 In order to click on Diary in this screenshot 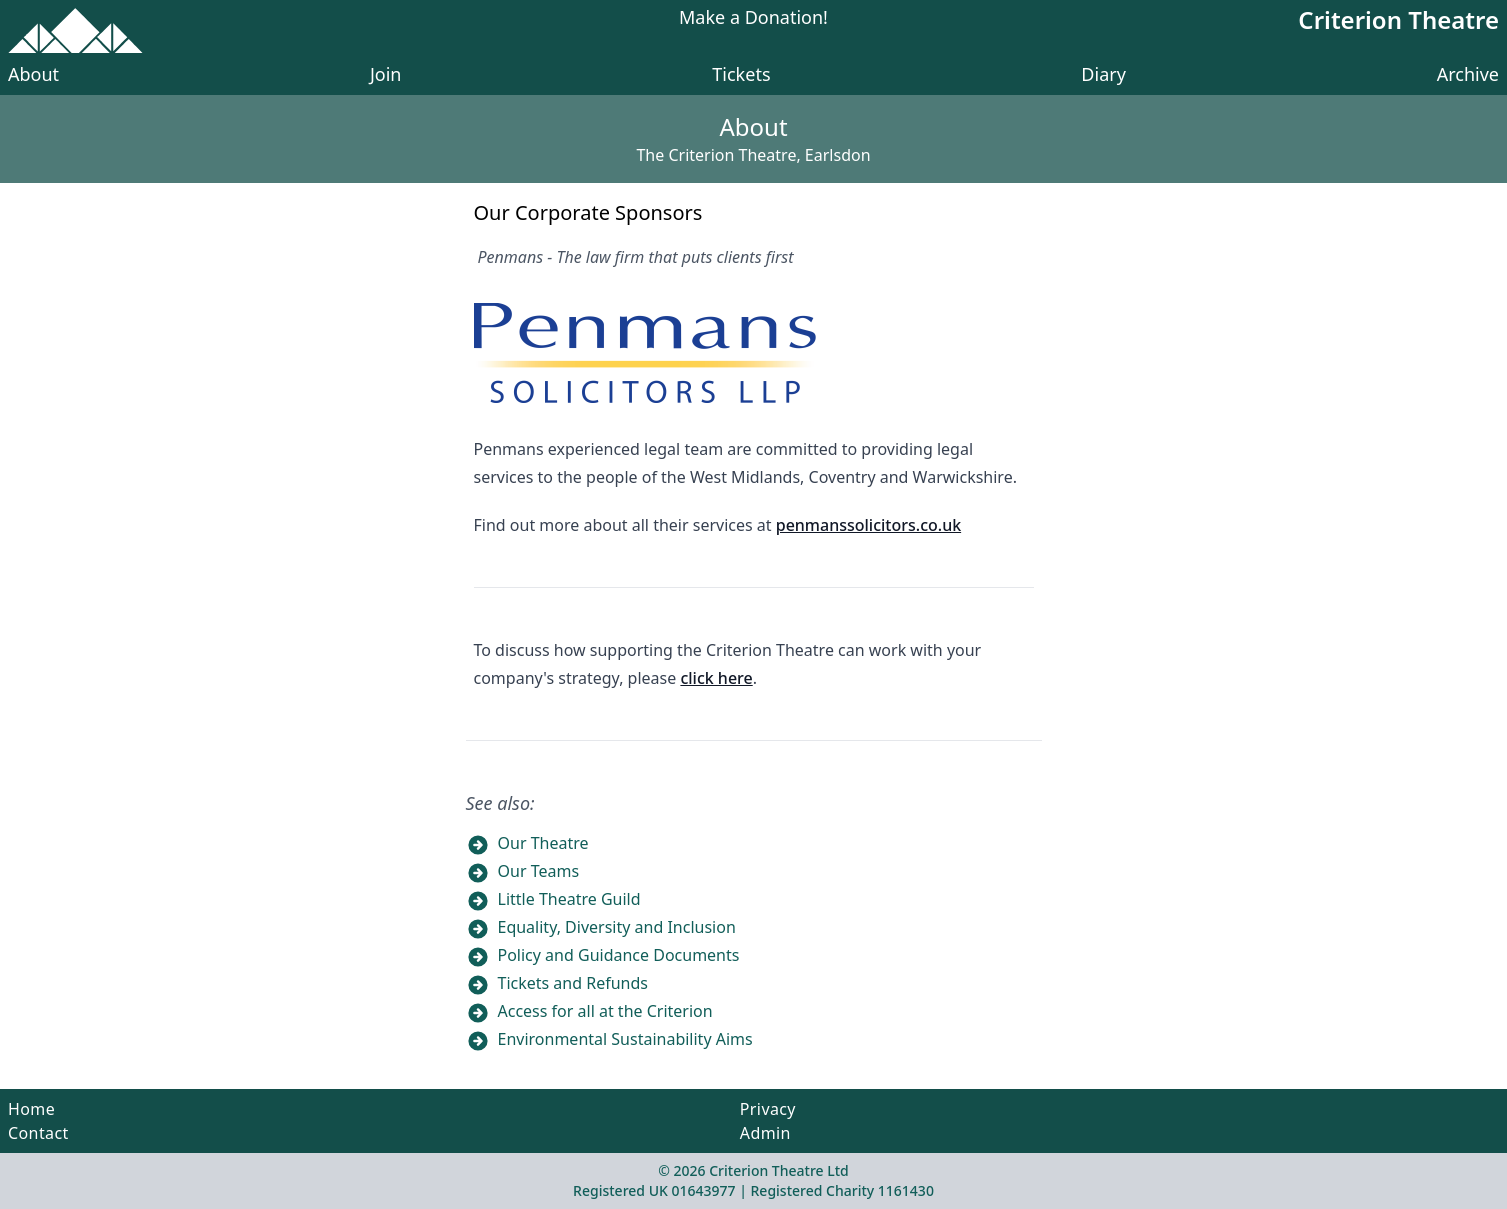, I will do `click(1103, 74)`.